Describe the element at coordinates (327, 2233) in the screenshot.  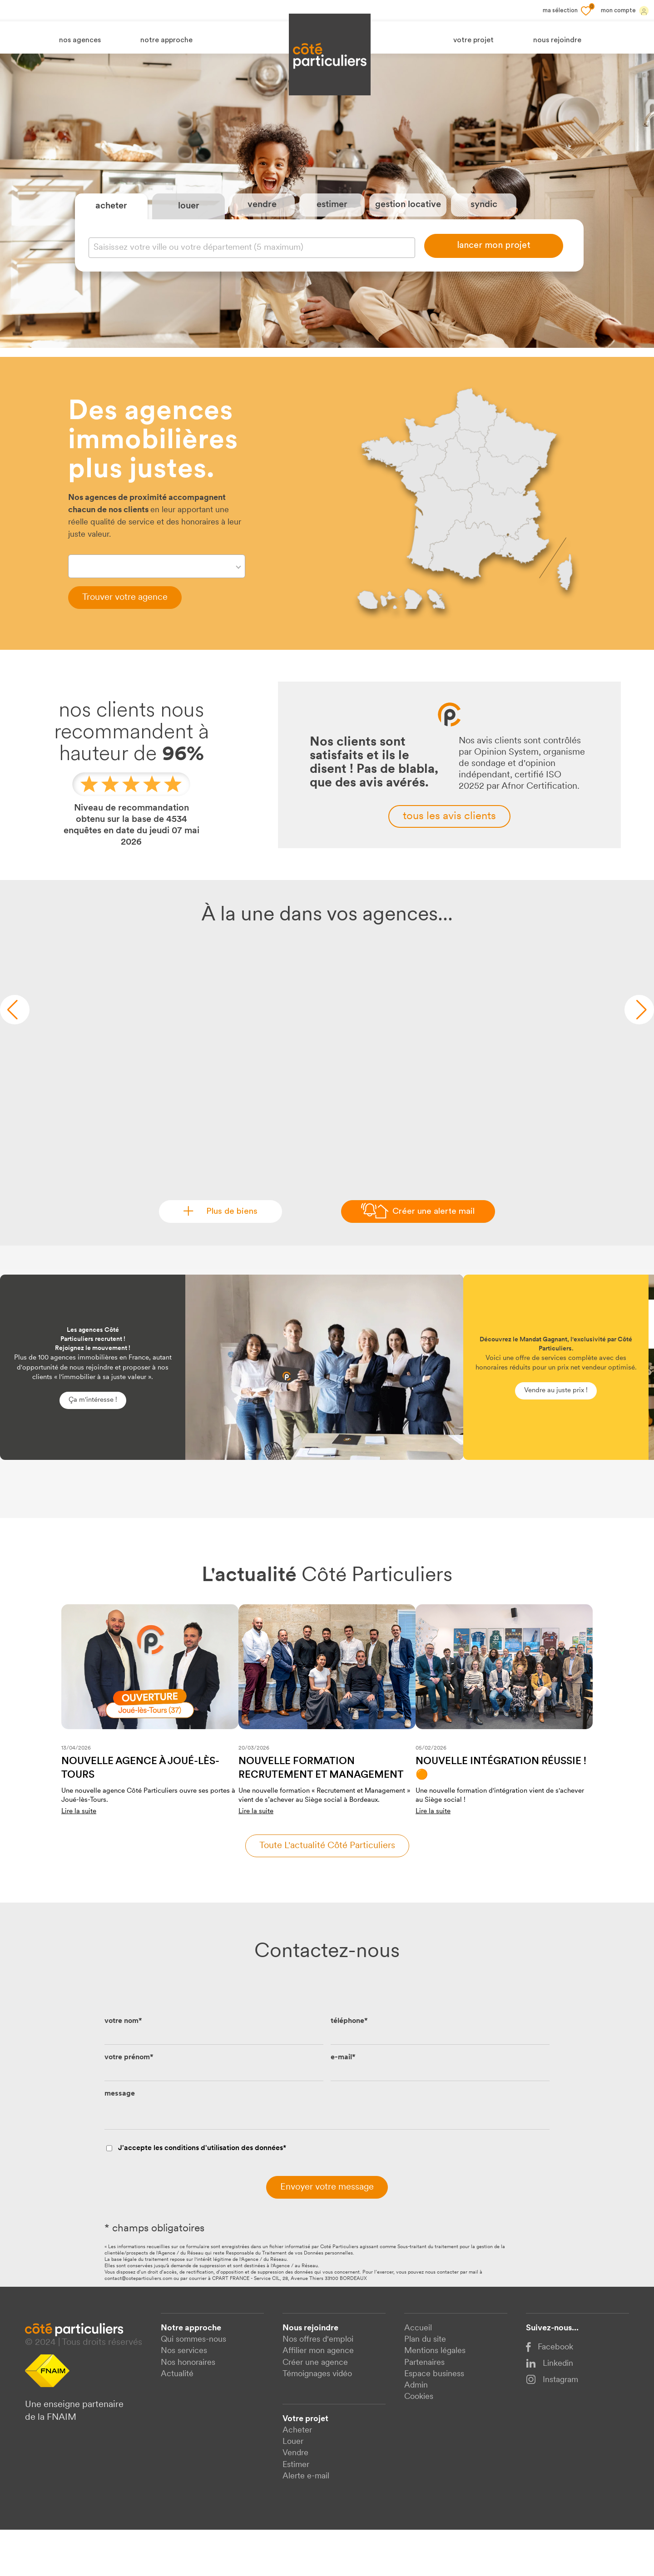
I see `Envoyer votre message` at that location.